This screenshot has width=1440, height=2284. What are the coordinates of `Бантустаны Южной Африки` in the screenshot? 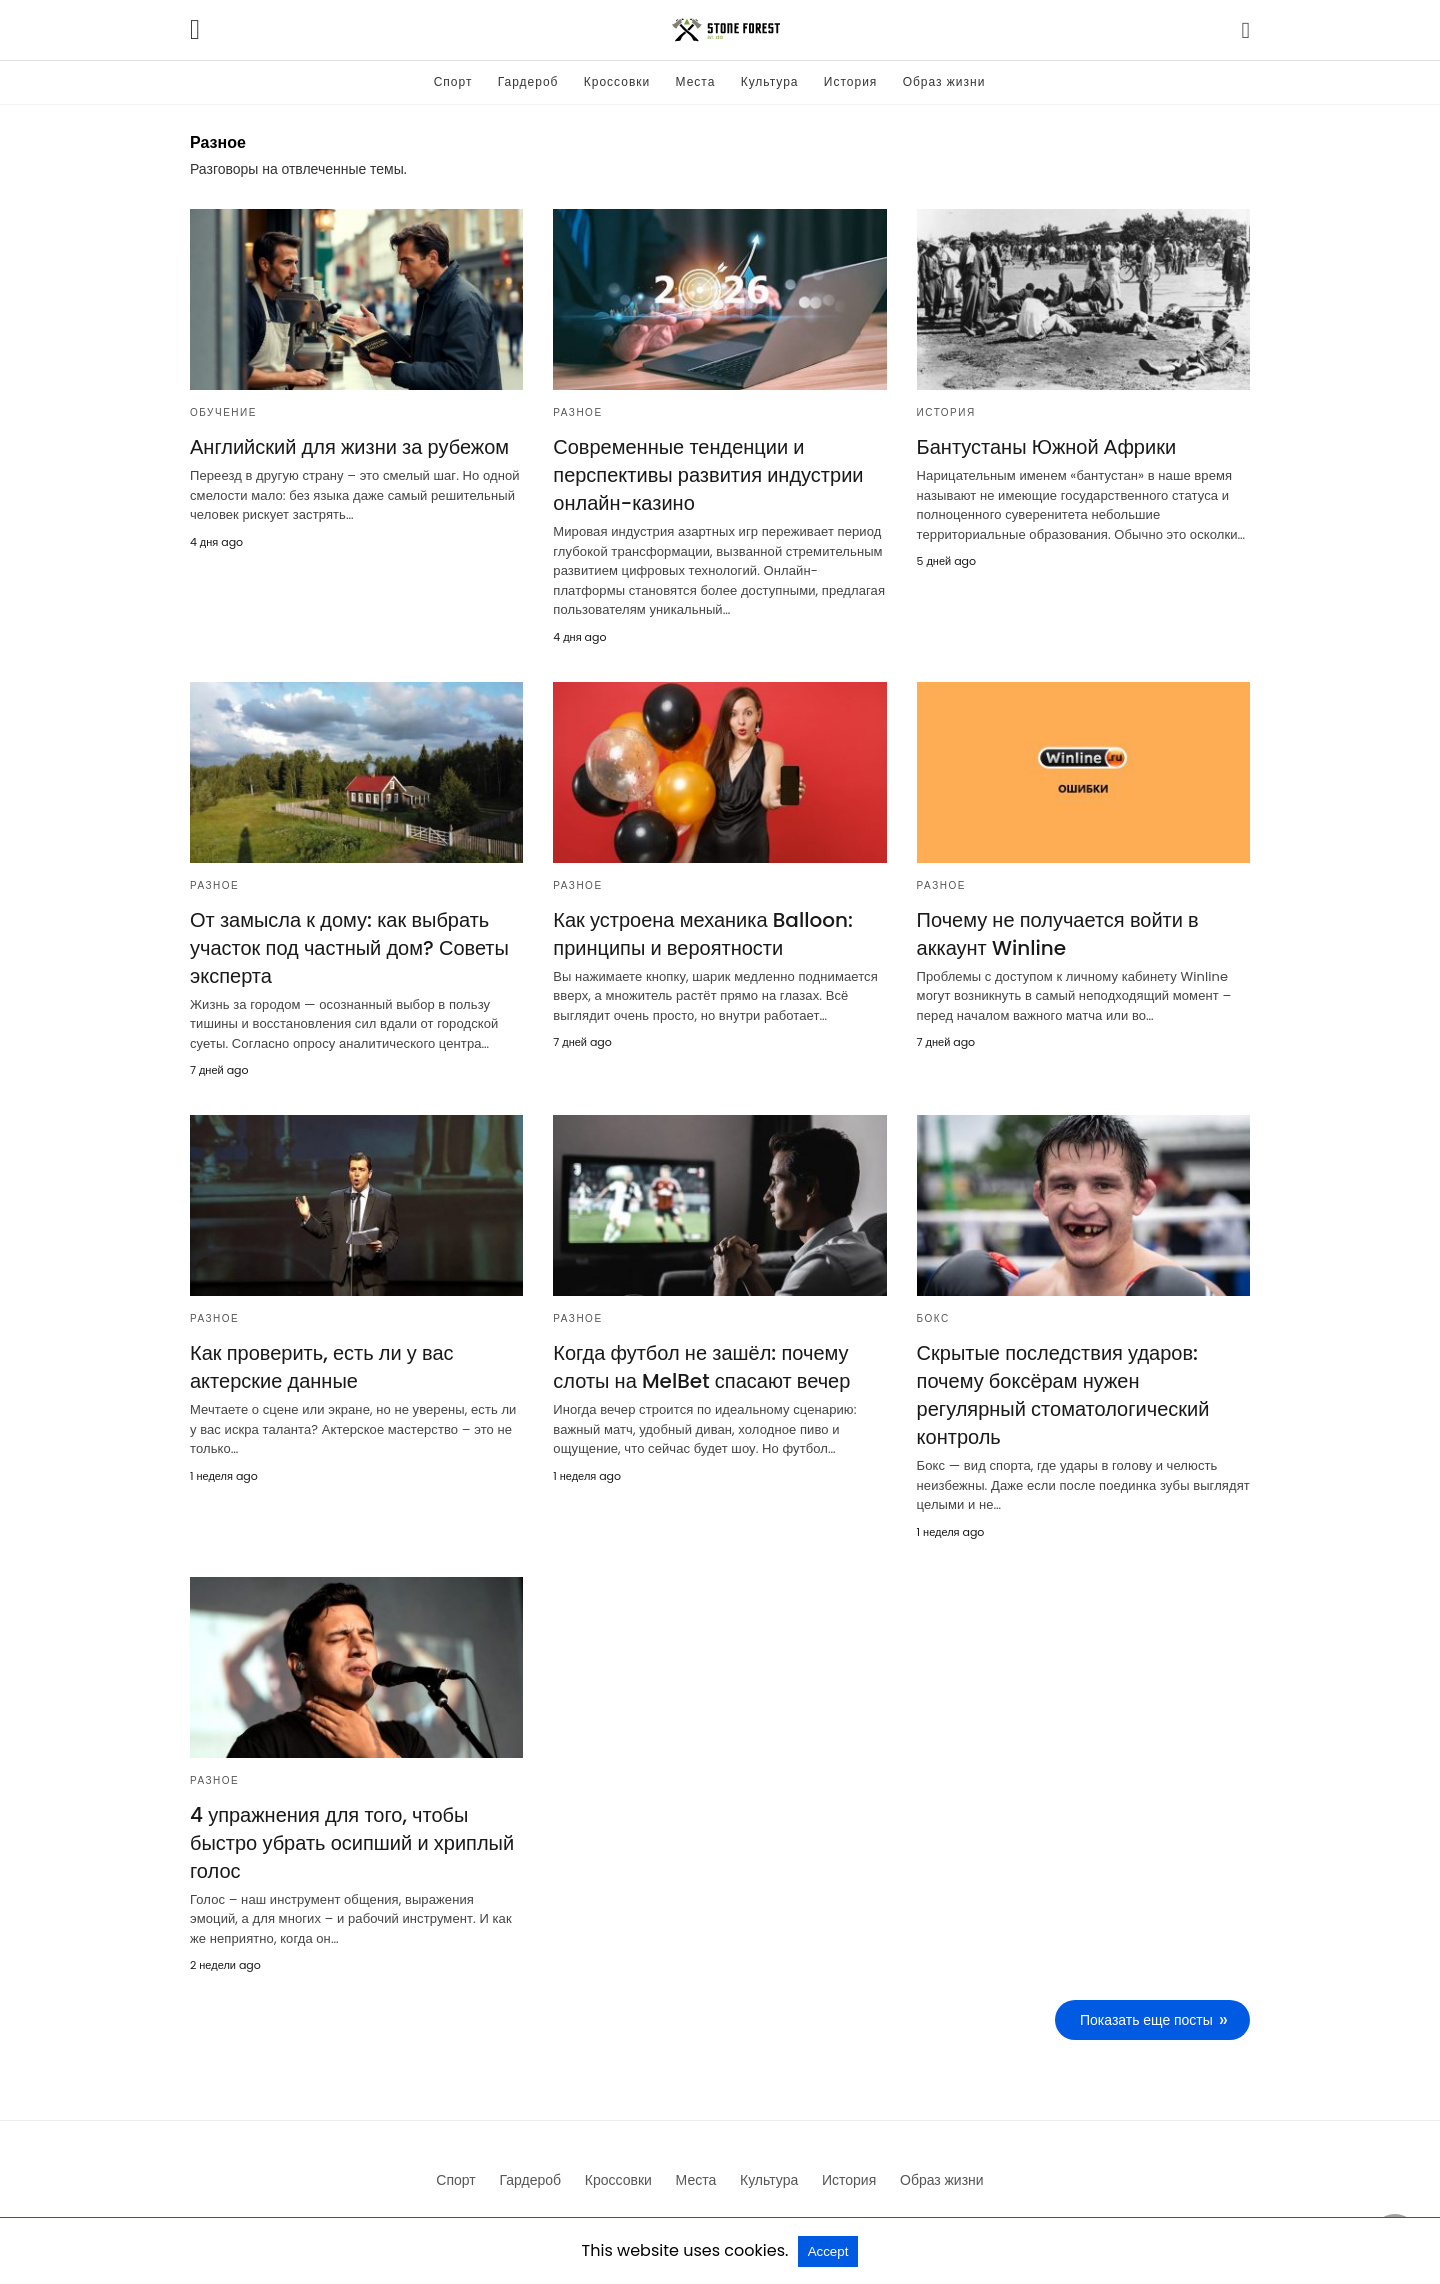 It's located at (1047, 447).